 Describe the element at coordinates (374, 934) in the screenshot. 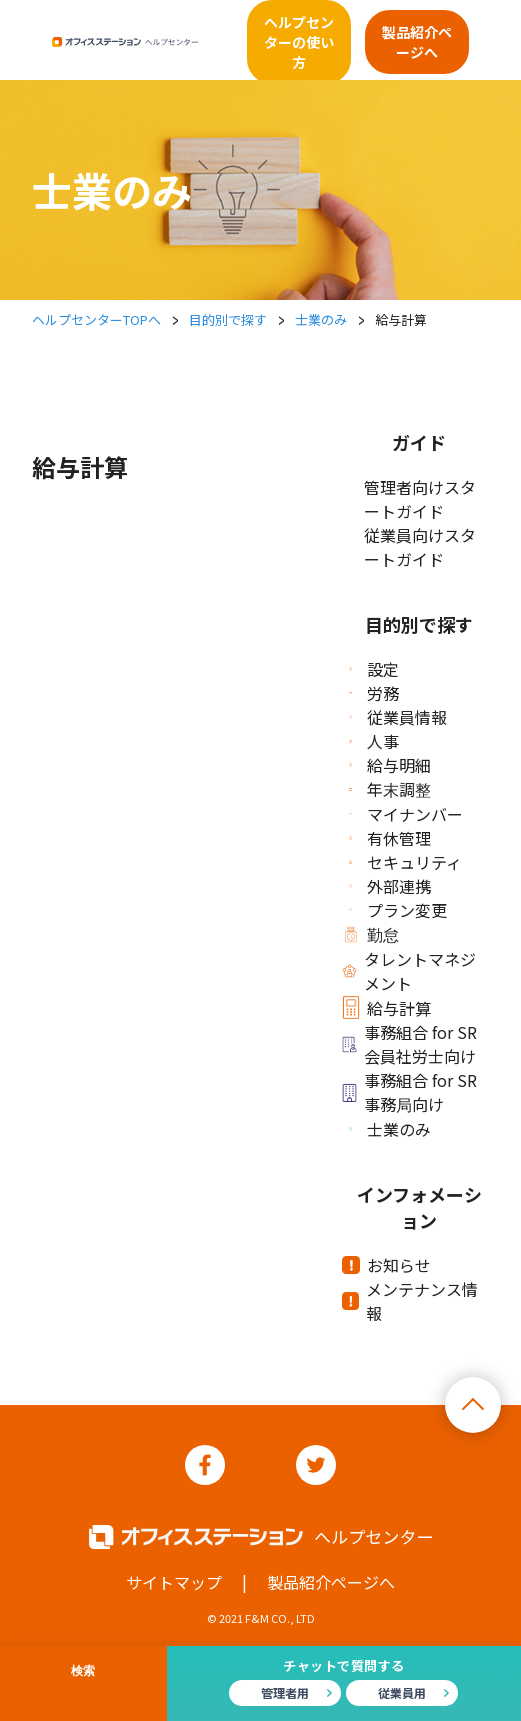

I see `勤怠` at that location.